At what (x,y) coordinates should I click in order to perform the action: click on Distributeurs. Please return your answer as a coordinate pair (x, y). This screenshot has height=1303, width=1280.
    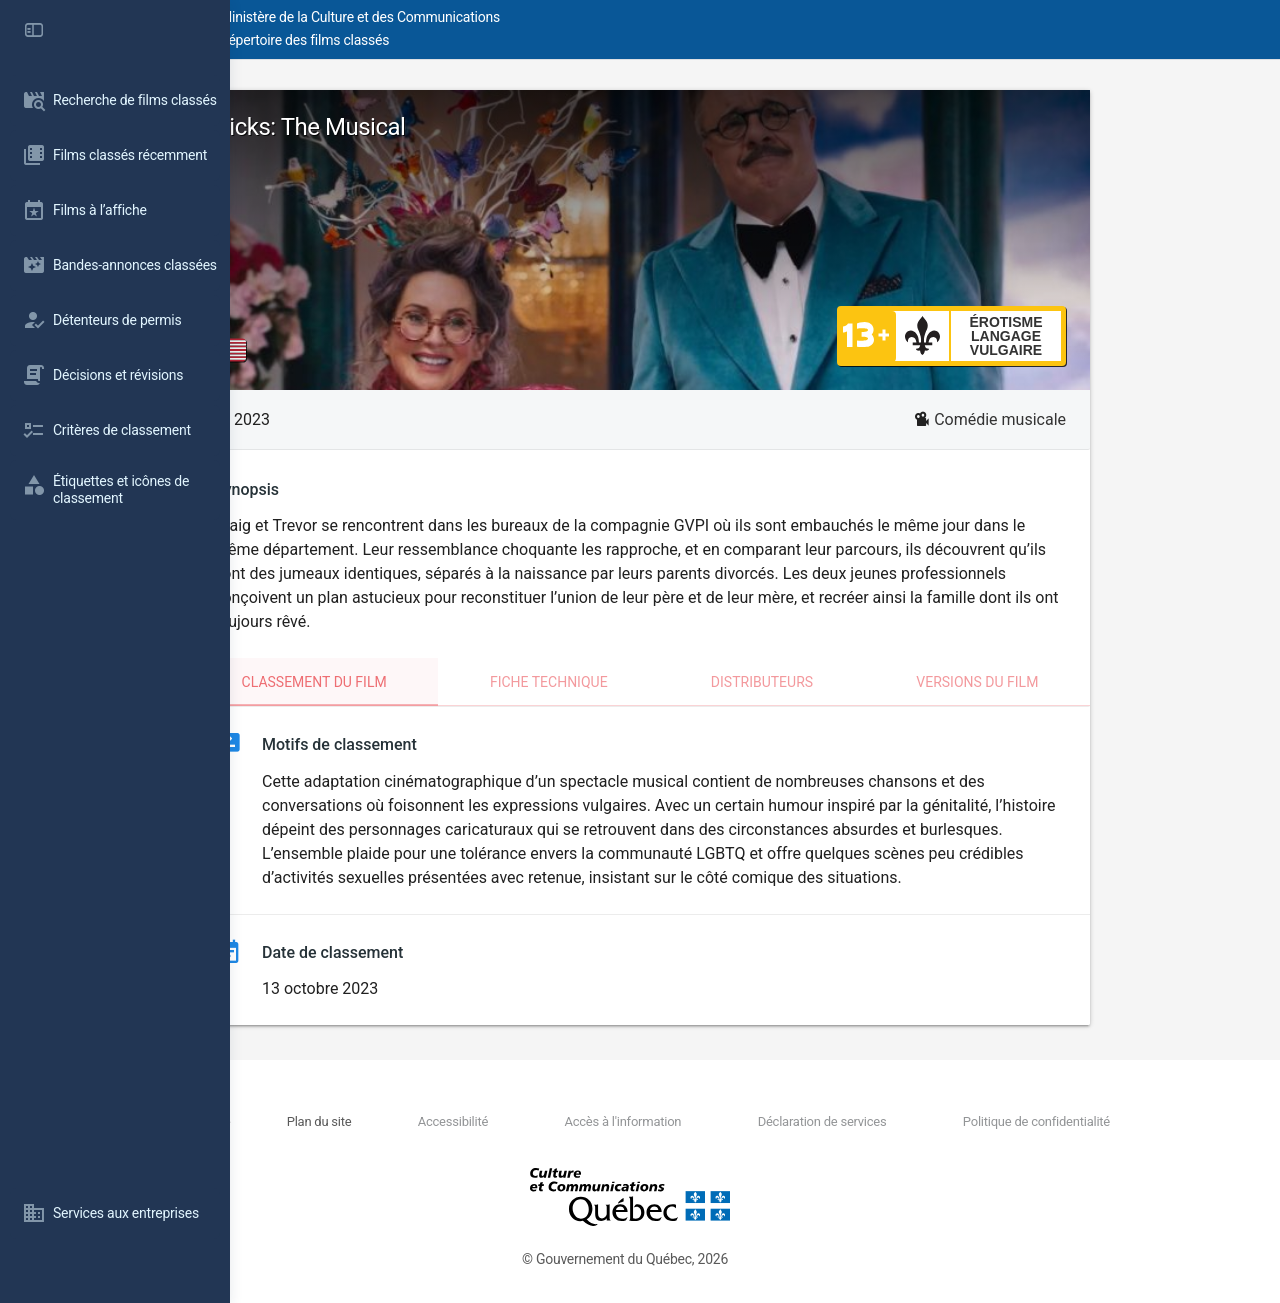
    Looking at the image, I should click on (877, 682).